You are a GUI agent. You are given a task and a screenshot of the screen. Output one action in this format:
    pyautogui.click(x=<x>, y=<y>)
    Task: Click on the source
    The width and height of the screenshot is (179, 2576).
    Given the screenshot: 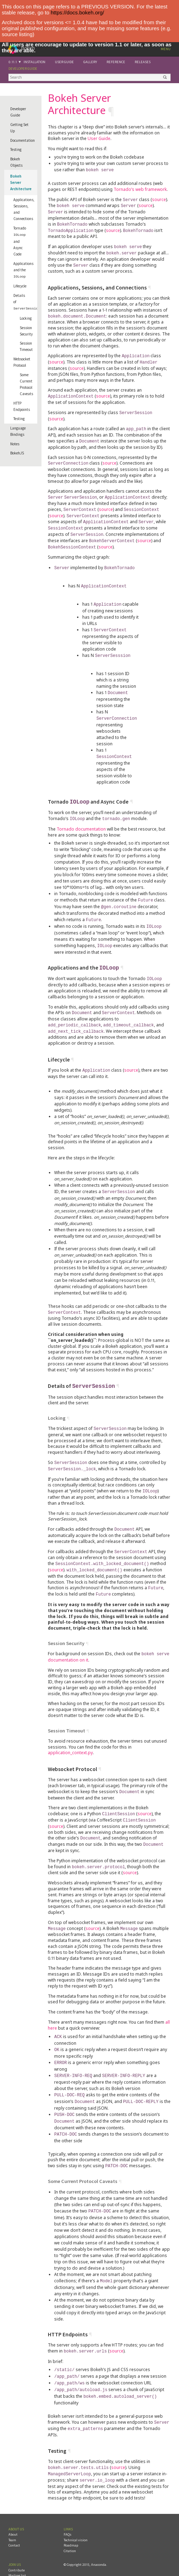 What is the action you would take?
    pyautogui.click(x=159, y=199)
    